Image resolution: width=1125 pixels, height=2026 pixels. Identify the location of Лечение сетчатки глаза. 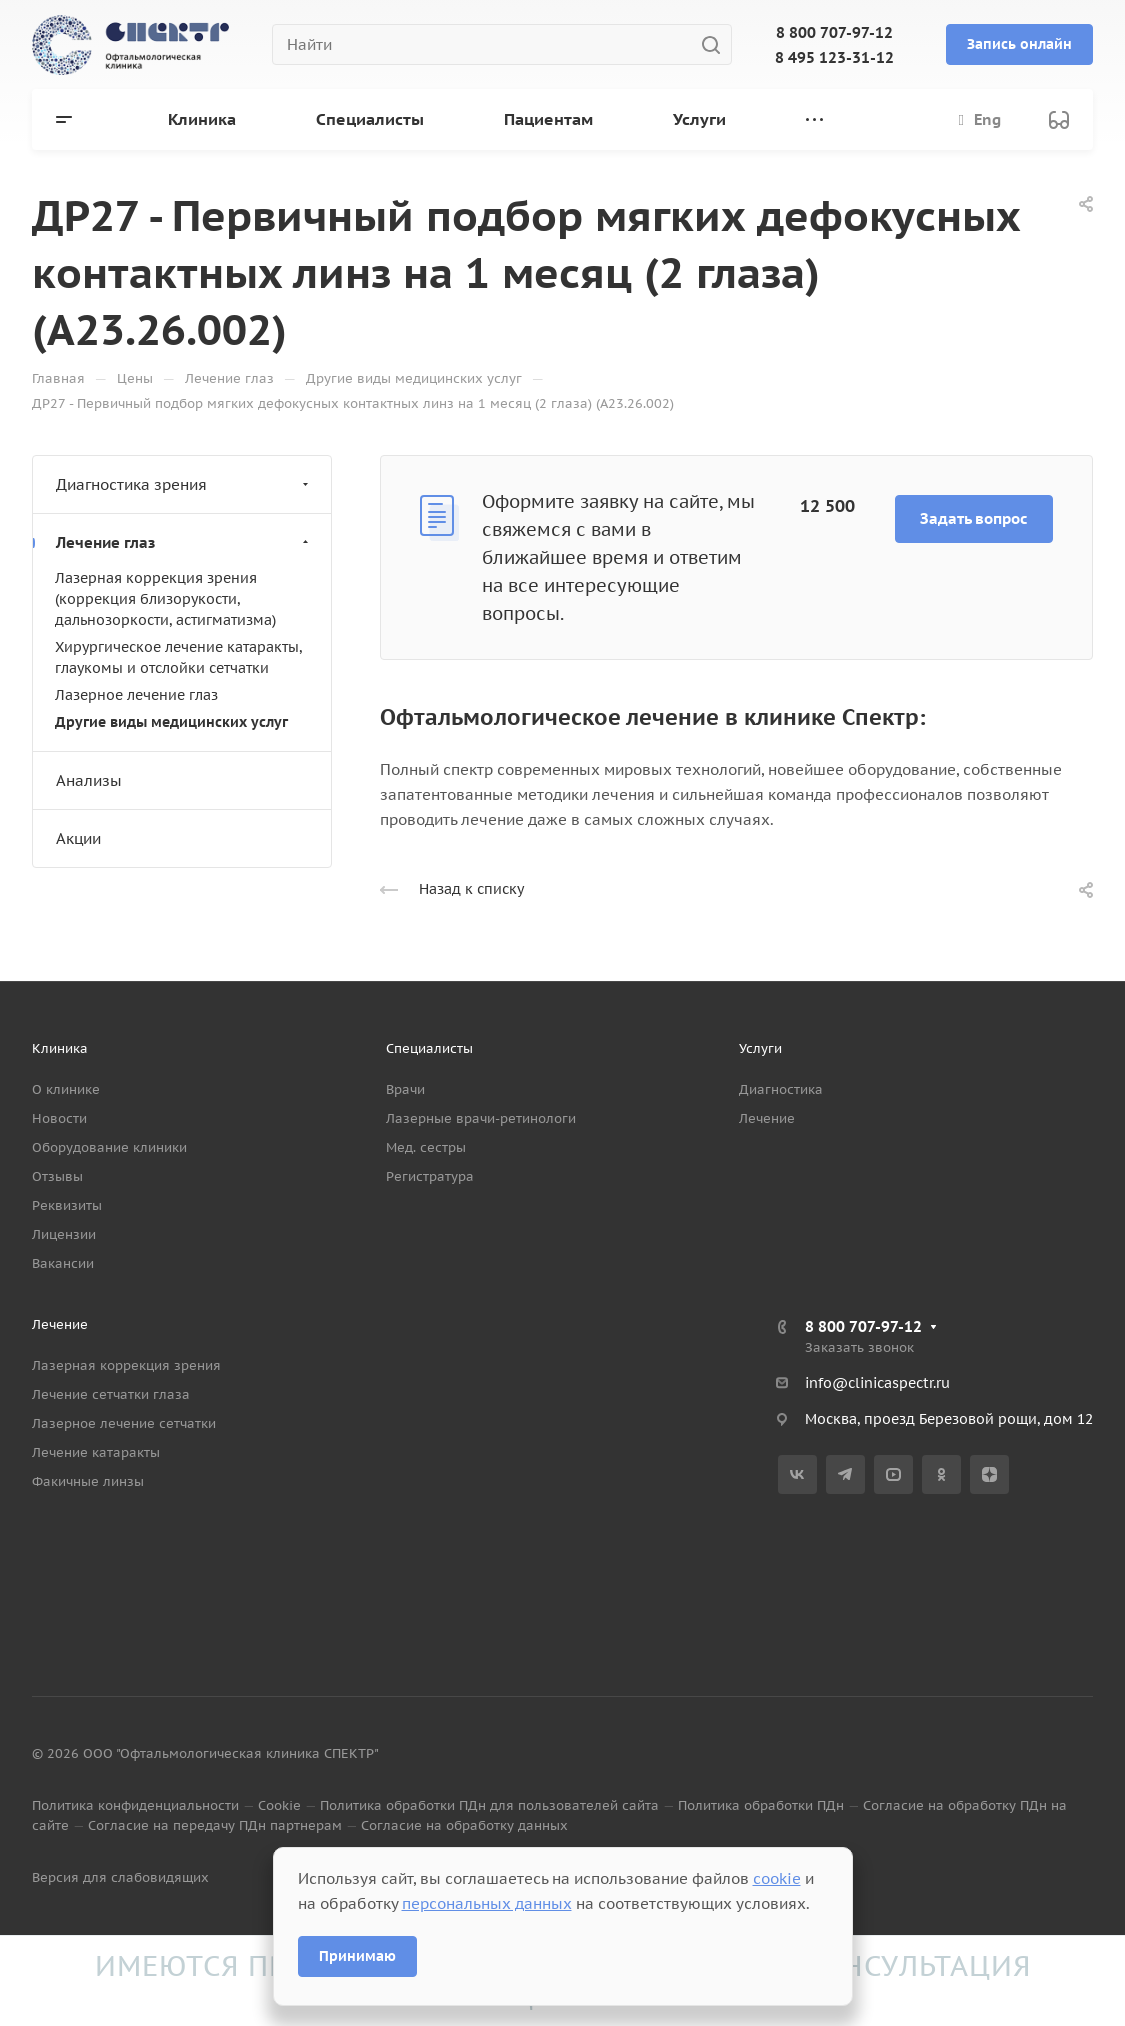
(111, 1394).